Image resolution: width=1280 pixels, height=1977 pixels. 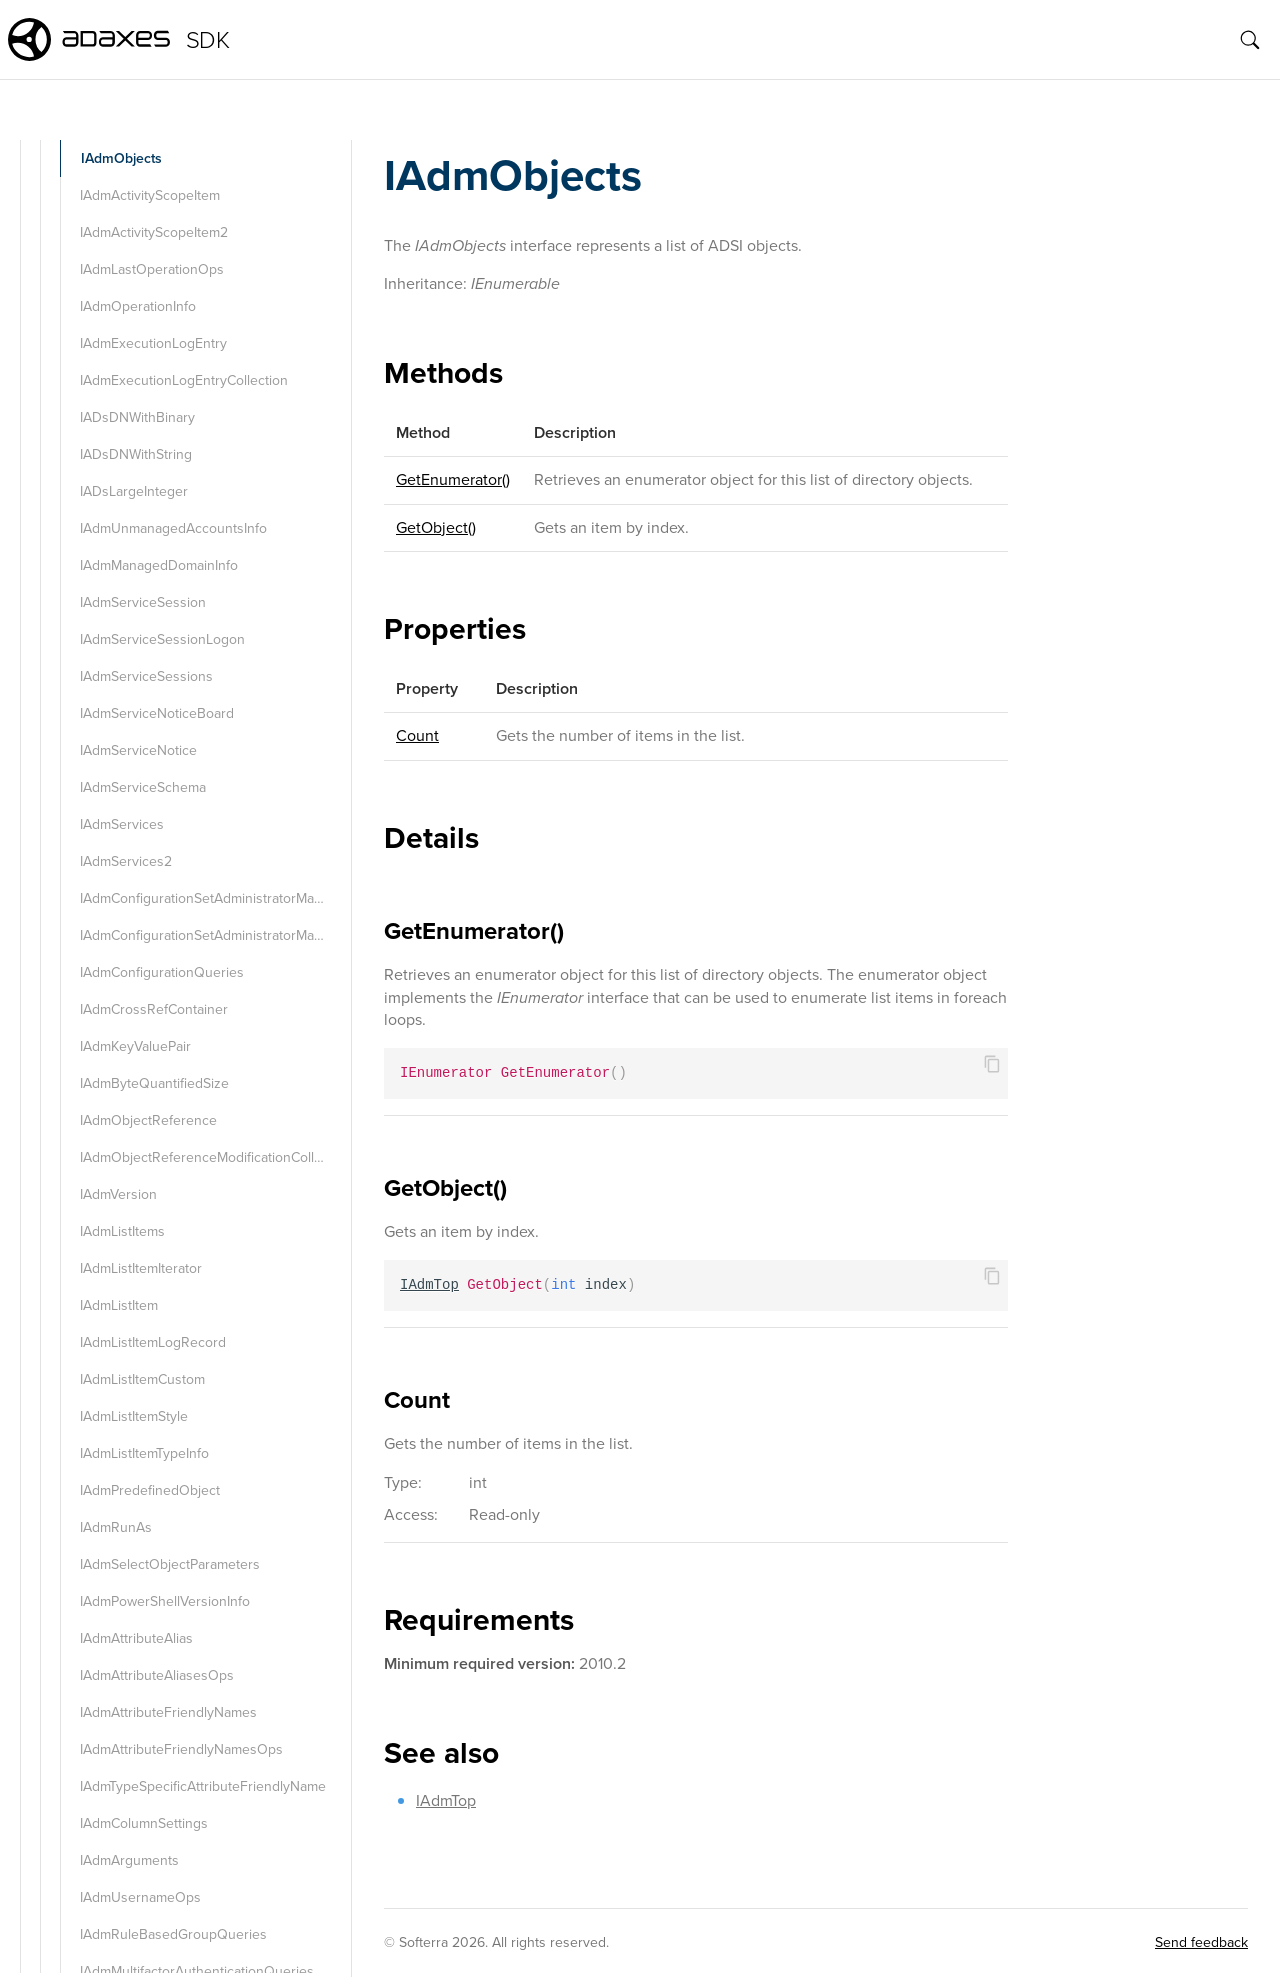 I want to click on IAdmActivityScopeItem2, so click(x=154, y=232).